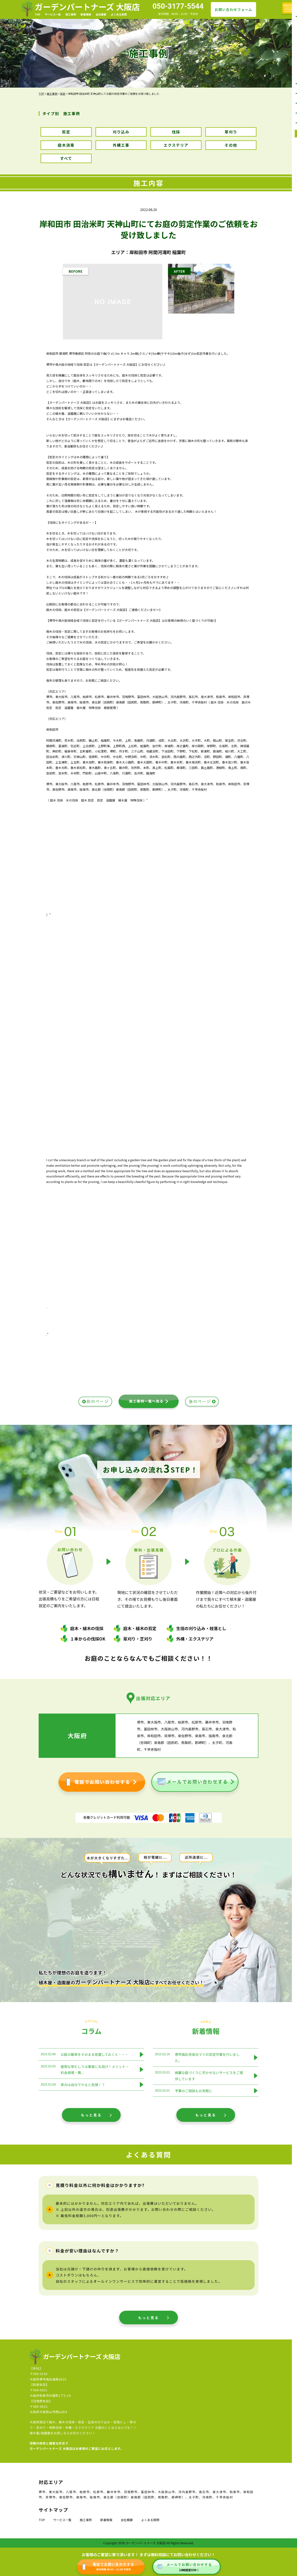  I want to click on すべて, so click(66, 158).